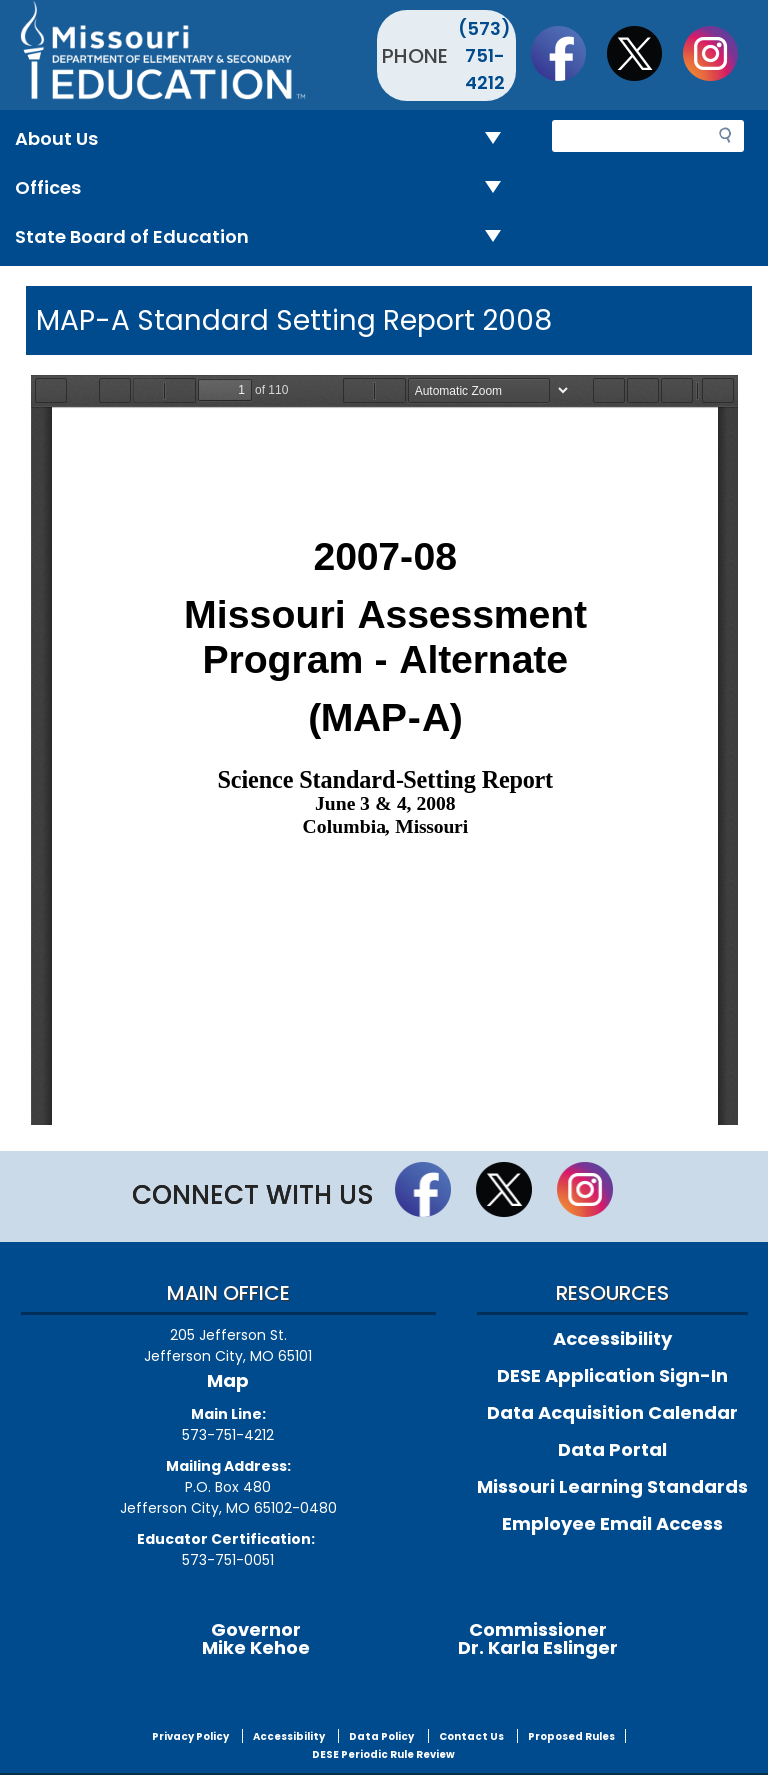 The image size is (768, 1776). What do you see at coordinates (612, 1338) in the screenshot?
I see `Accessibility` at bounding box center [612, 1338].